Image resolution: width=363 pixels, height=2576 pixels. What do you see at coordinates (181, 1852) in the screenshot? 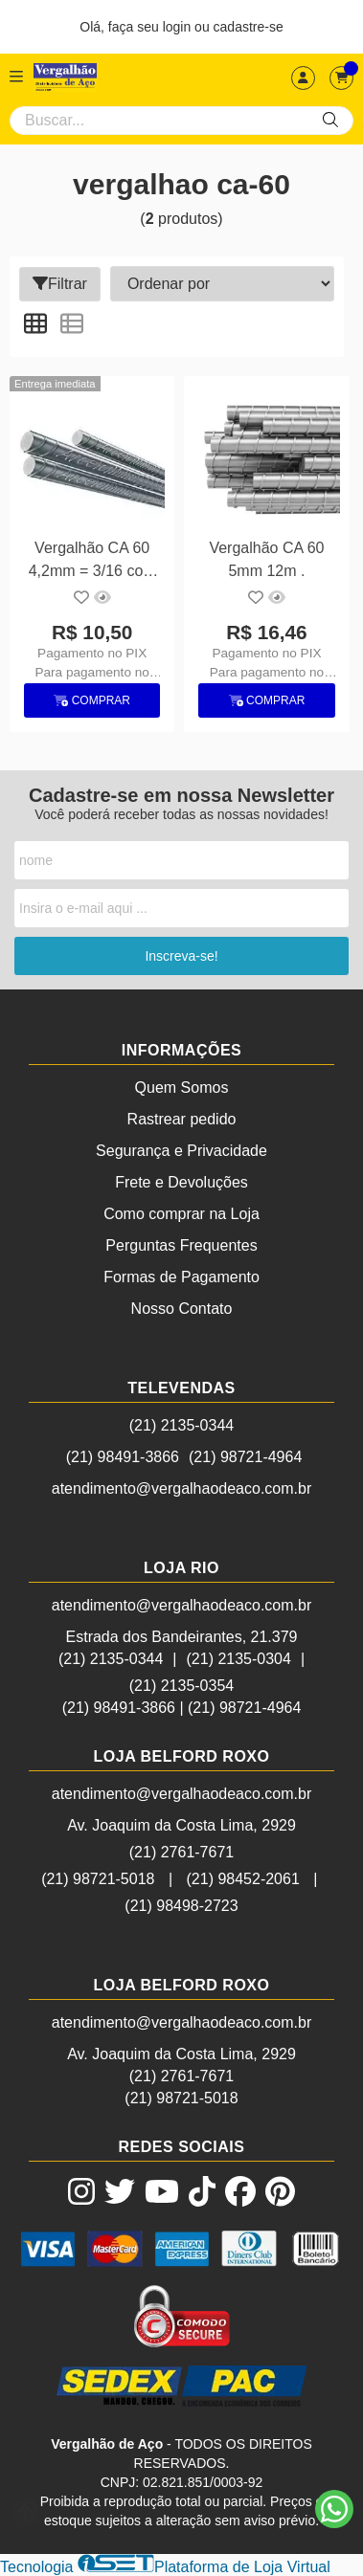
I see `(21) 2761-7671` at bounding box center [181, 1852].